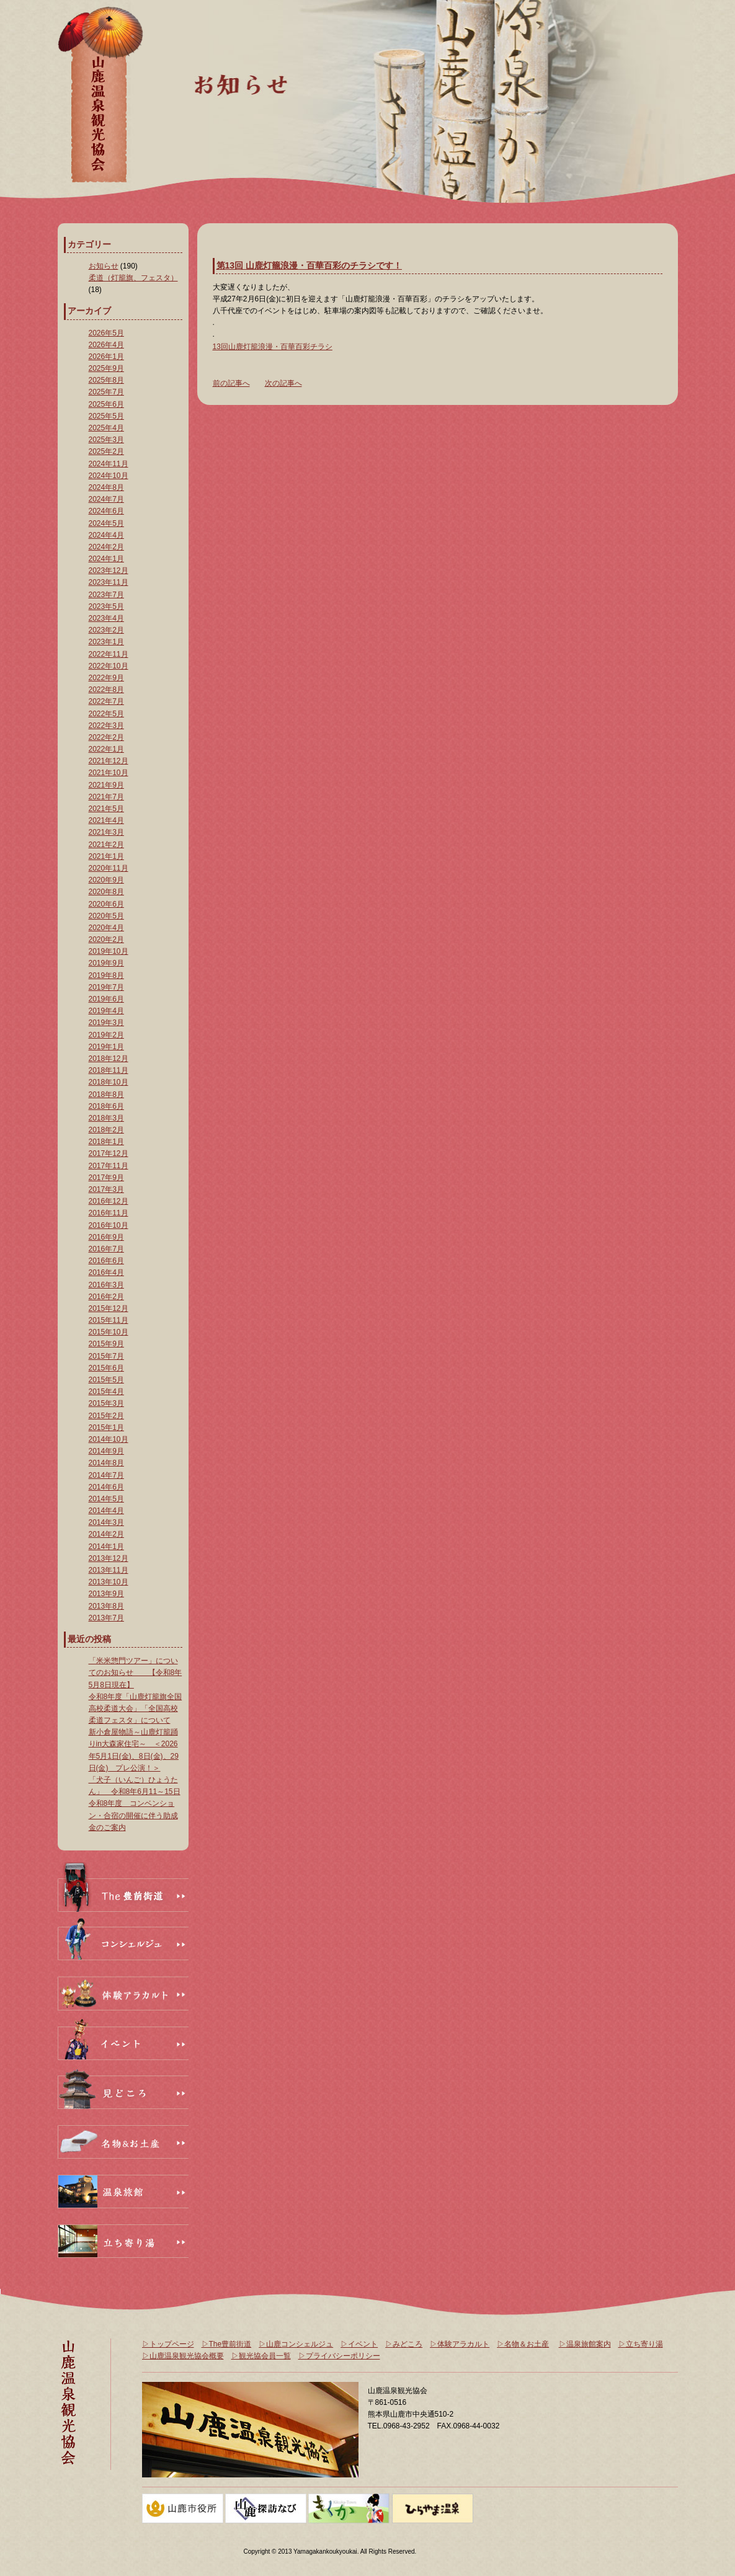  What do you see at coordinates (106, 1260) in the screenshot?
I see `2016年6月` at bounding box center [106, 1260].